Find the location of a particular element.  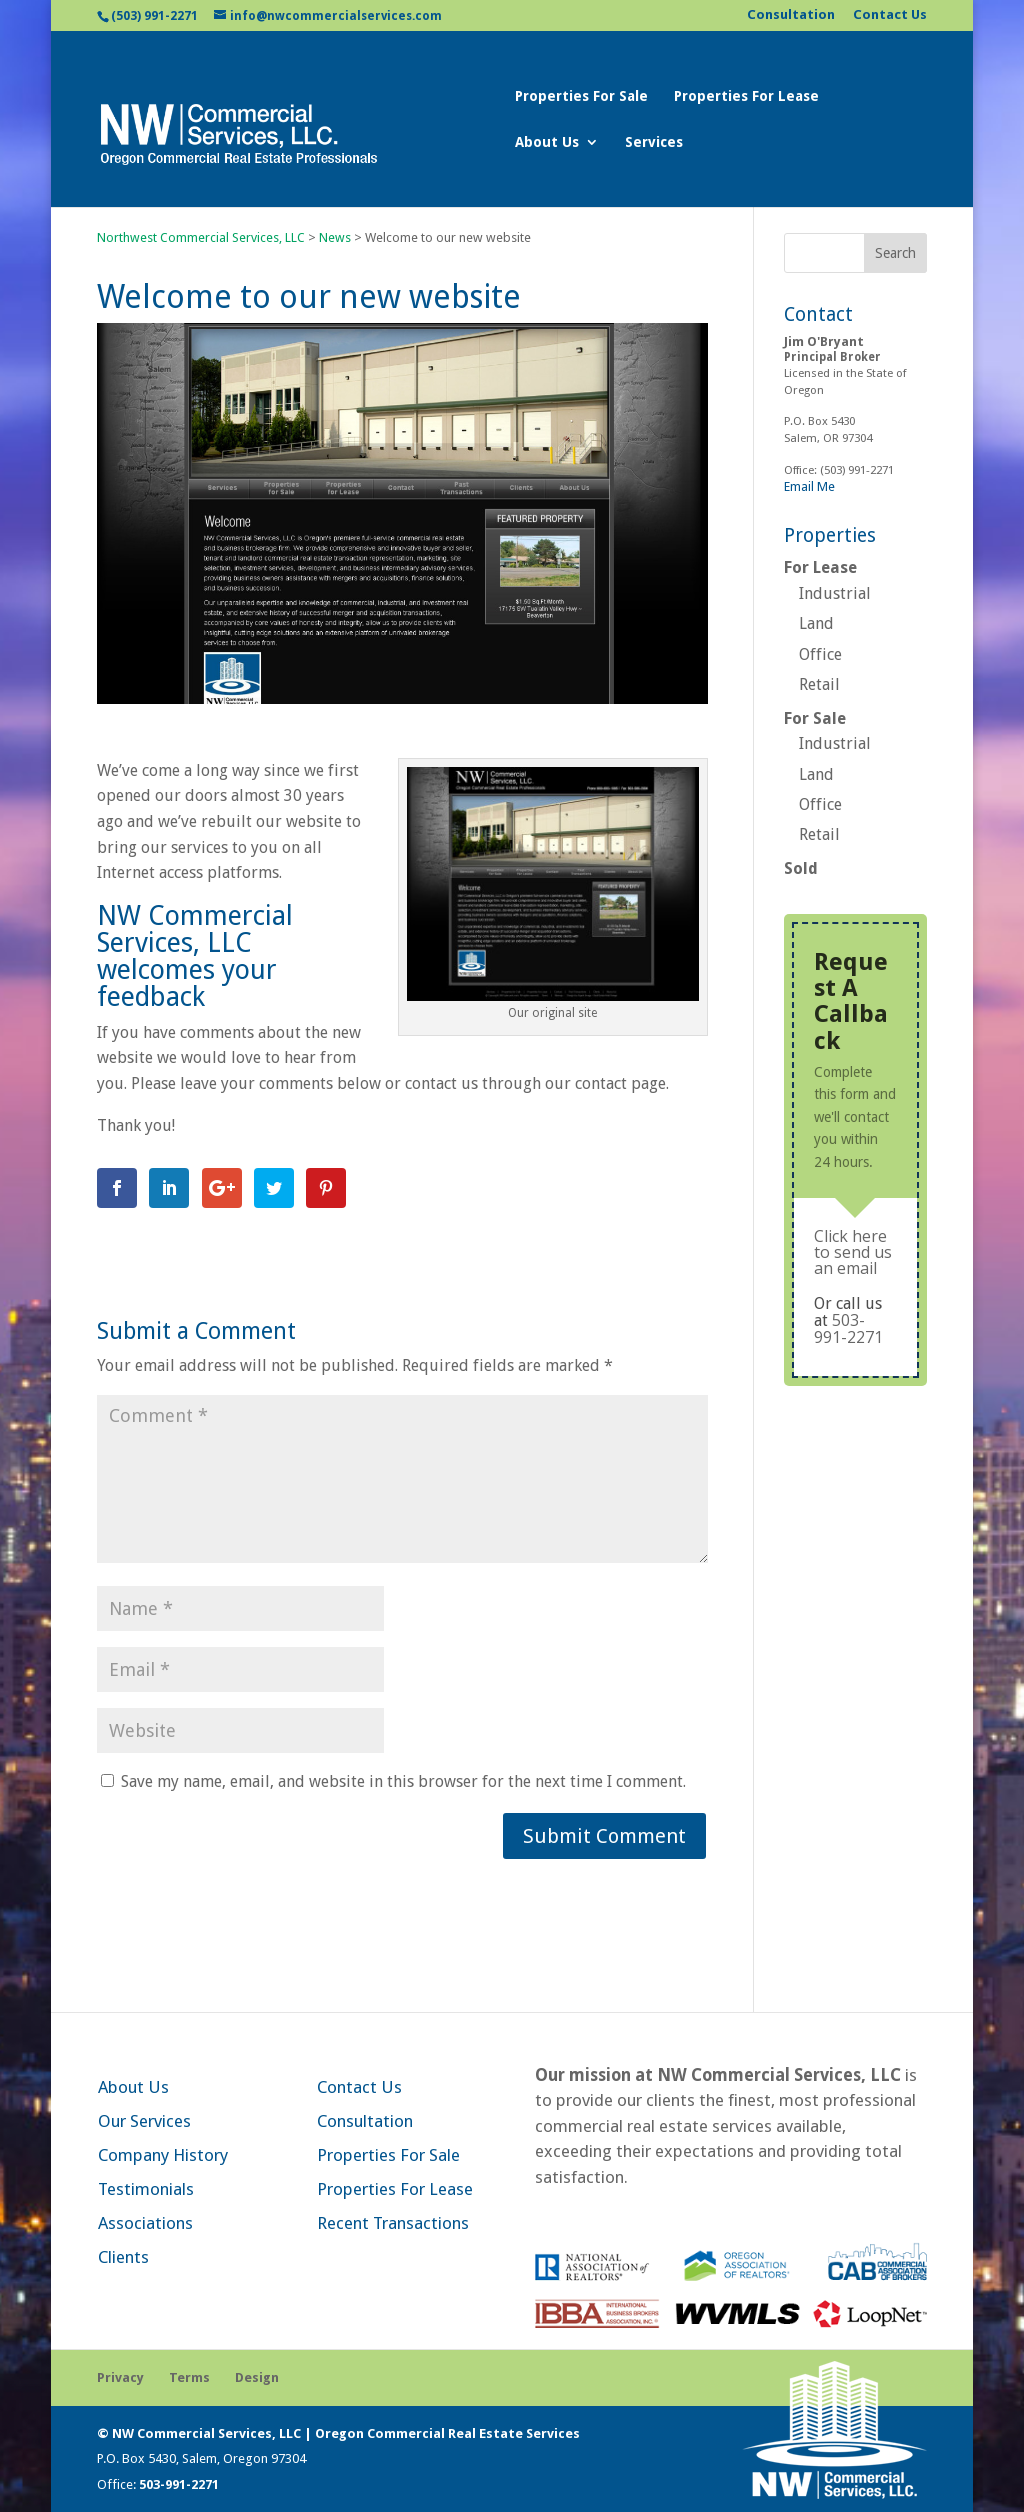

(503) 991-2271 is located at coordinates (154, 16).